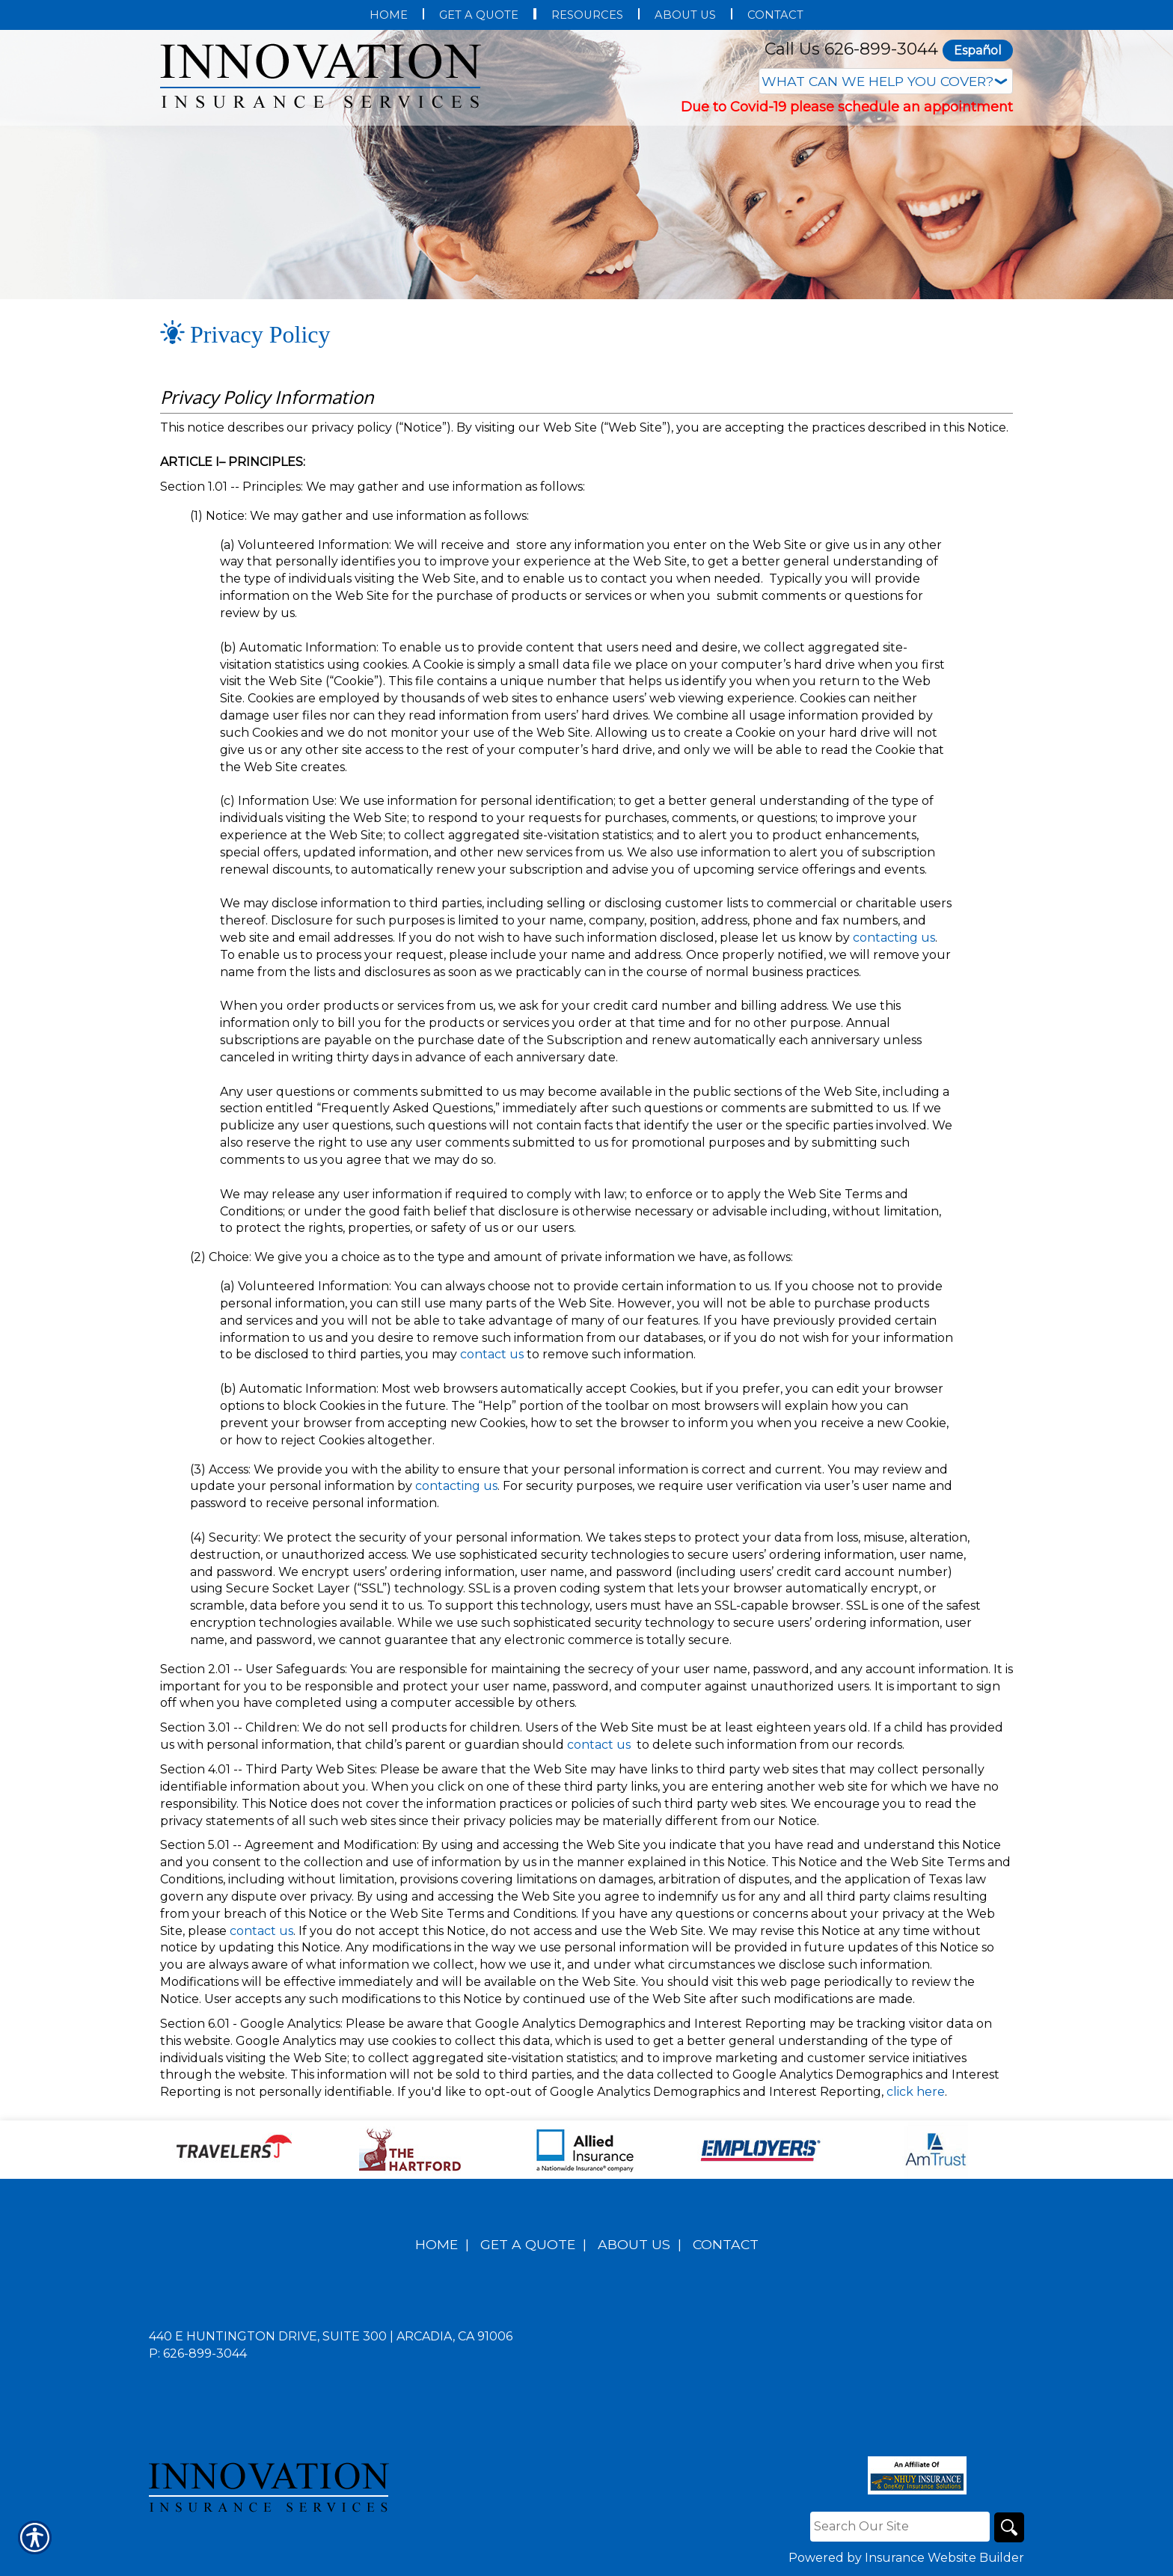  Describe the element at coordinates (330, 2336) in the screenshot. I see `440 E Huntington Drive, Suite 300 | Arcadia, CA 91006` at that location.